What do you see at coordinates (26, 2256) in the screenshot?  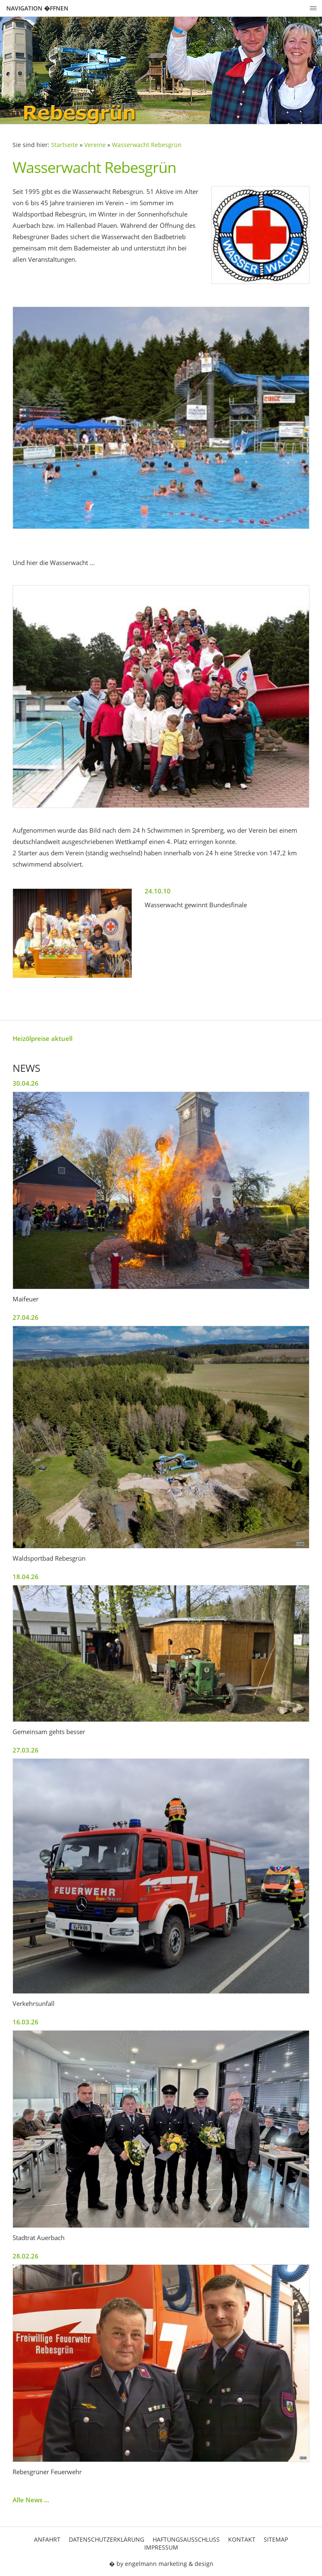 I see `28.02.26` at bounding box center [26, 2256].